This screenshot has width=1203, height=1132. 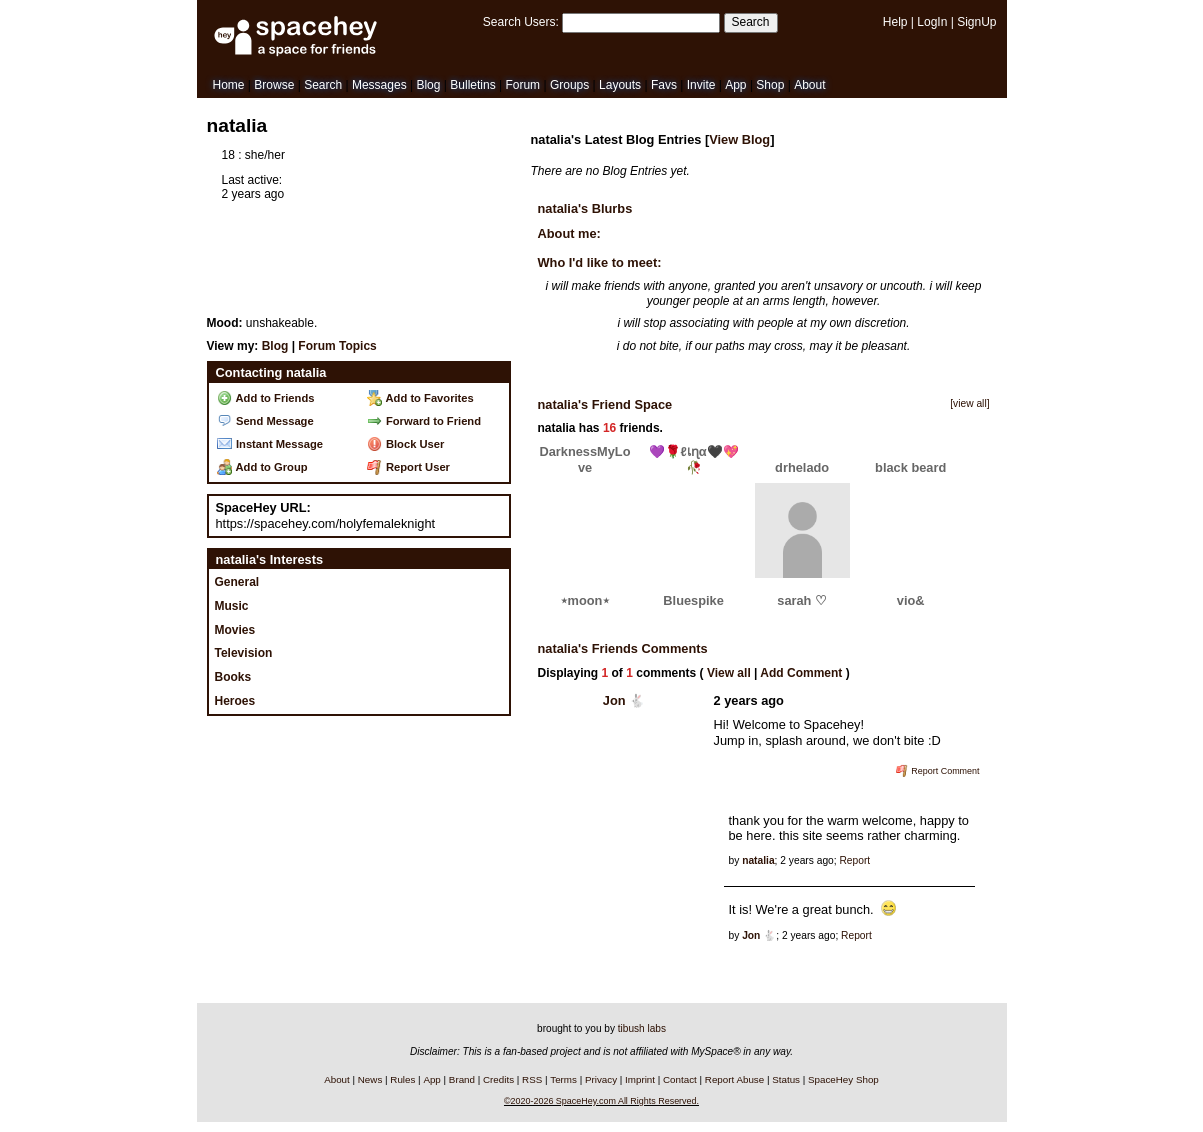 I want to click on Invite, so click(x=701, y=85).